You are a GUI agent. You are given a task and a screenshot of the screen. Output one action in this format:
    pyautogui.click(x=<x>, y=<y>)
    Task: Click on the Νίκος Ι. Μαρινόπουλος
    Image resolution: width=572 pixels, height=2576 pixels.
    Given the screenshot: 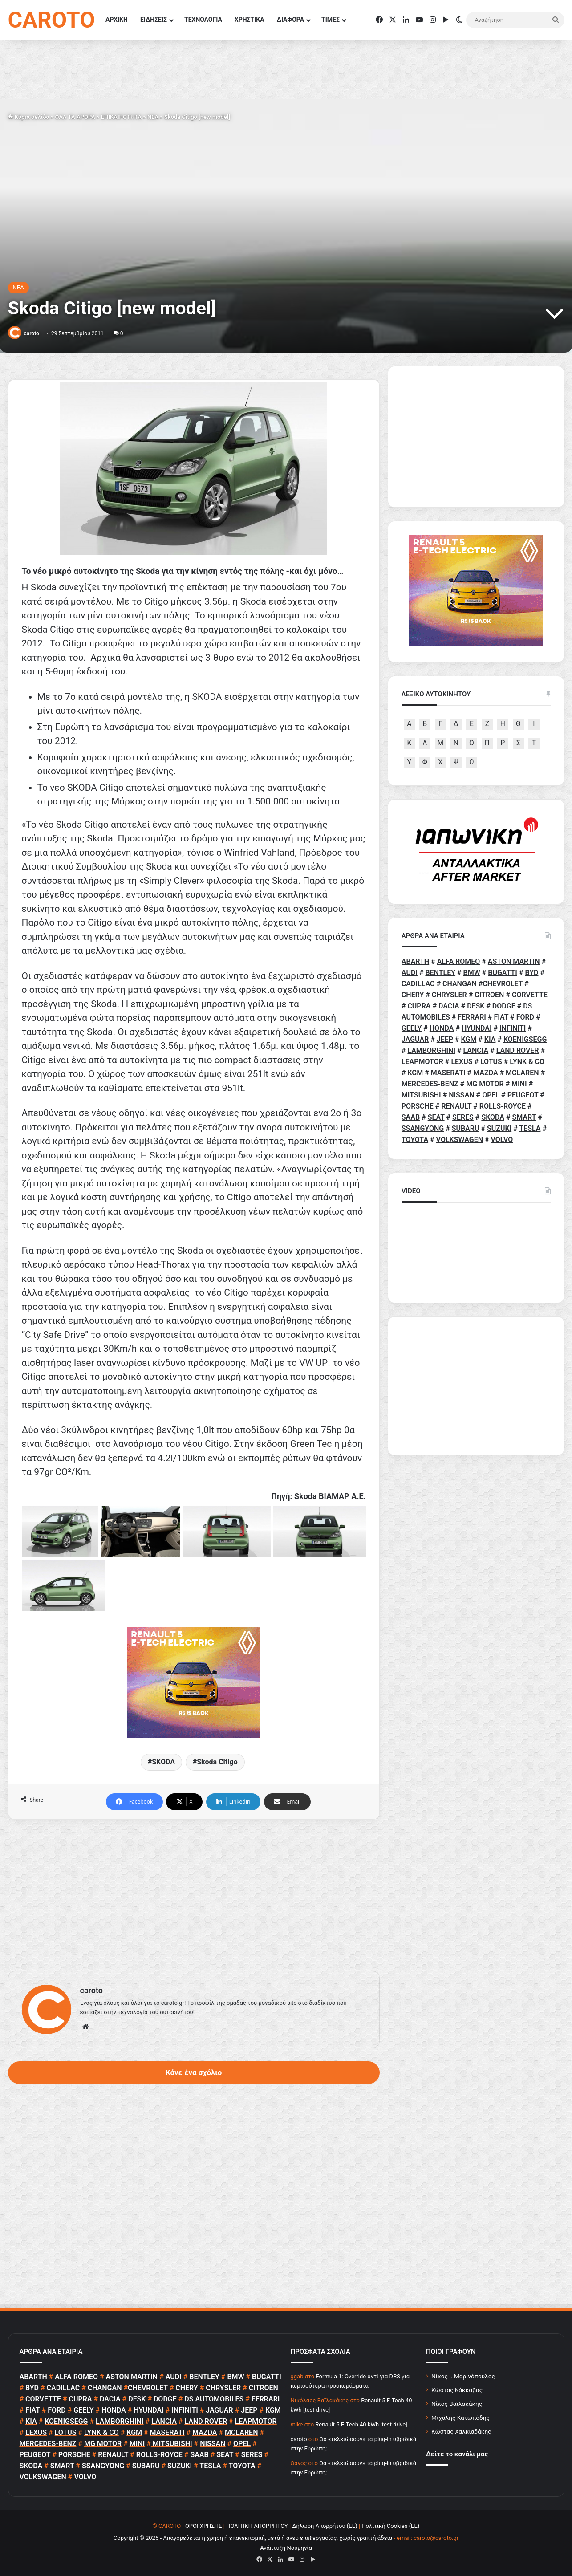 What is the action you would take?
    pyautogui.click(x=463, y=2376)
    